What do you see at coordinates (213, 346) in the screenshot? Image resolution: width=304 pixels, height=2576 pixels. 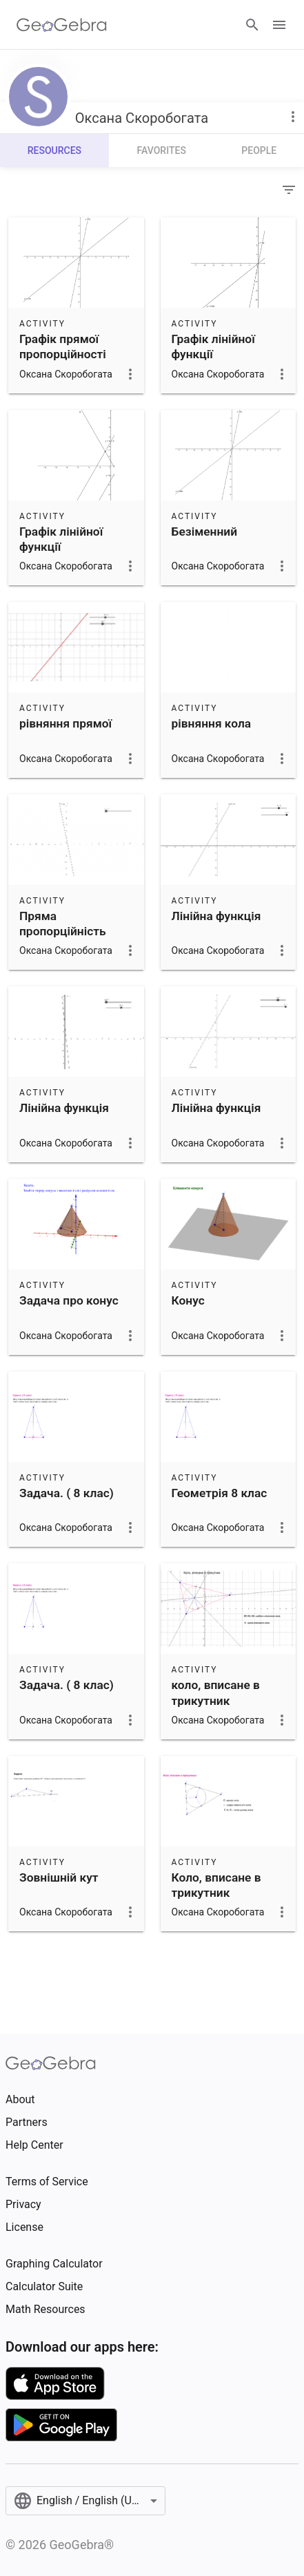 I see `Графік лінійної функції` at bounding box center [213, 346].